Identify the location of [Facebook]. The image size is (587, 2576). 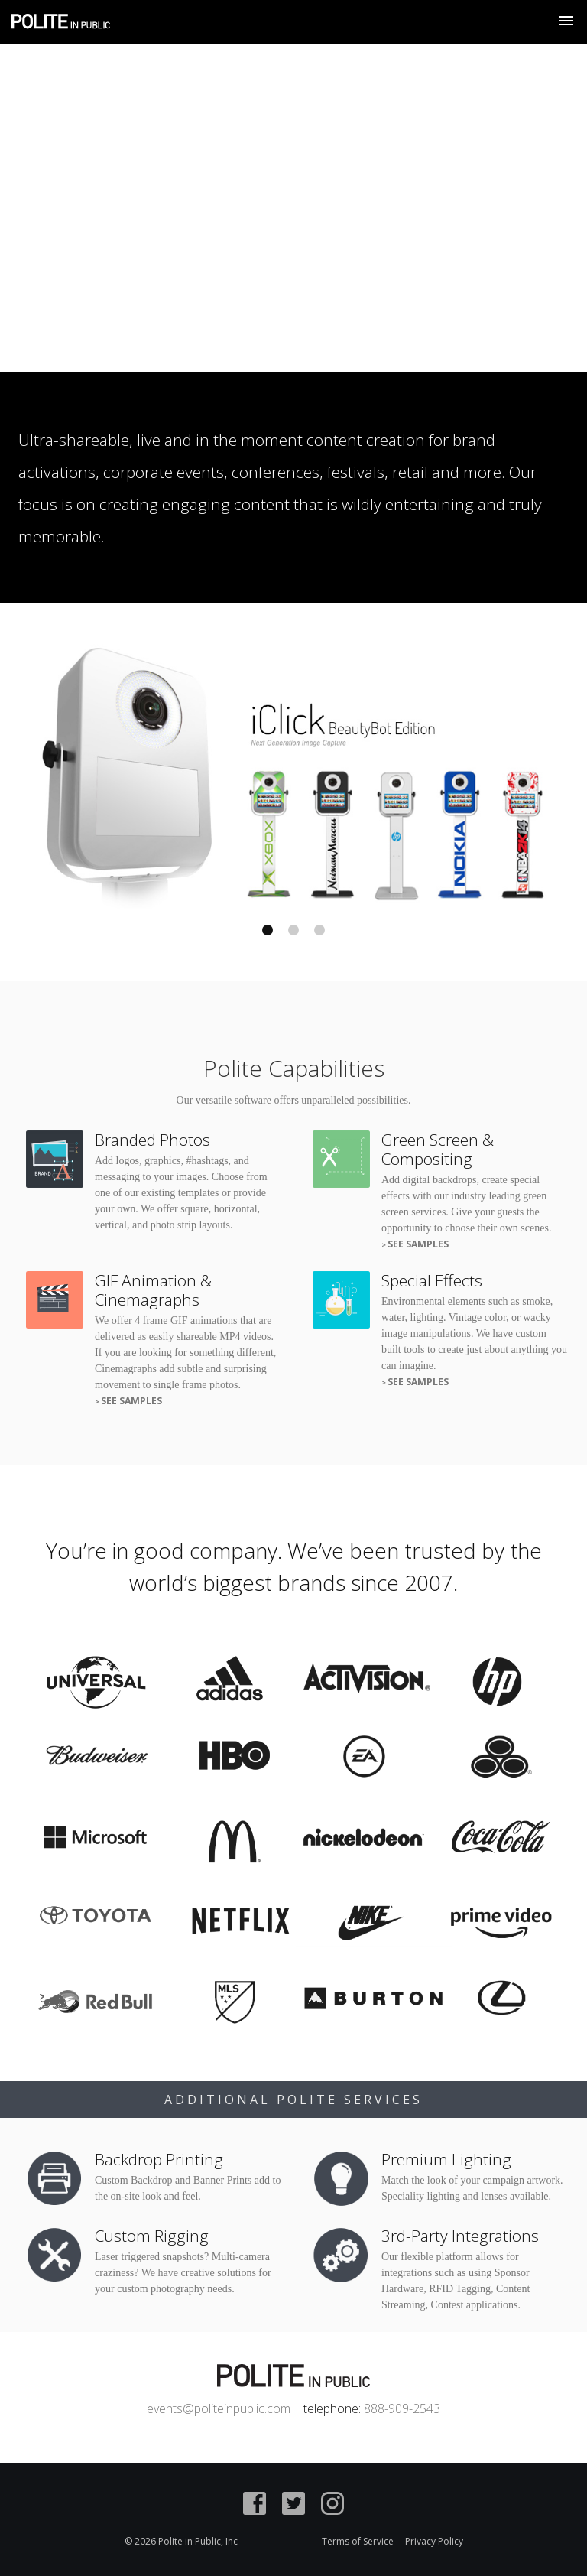
(254, 2506).